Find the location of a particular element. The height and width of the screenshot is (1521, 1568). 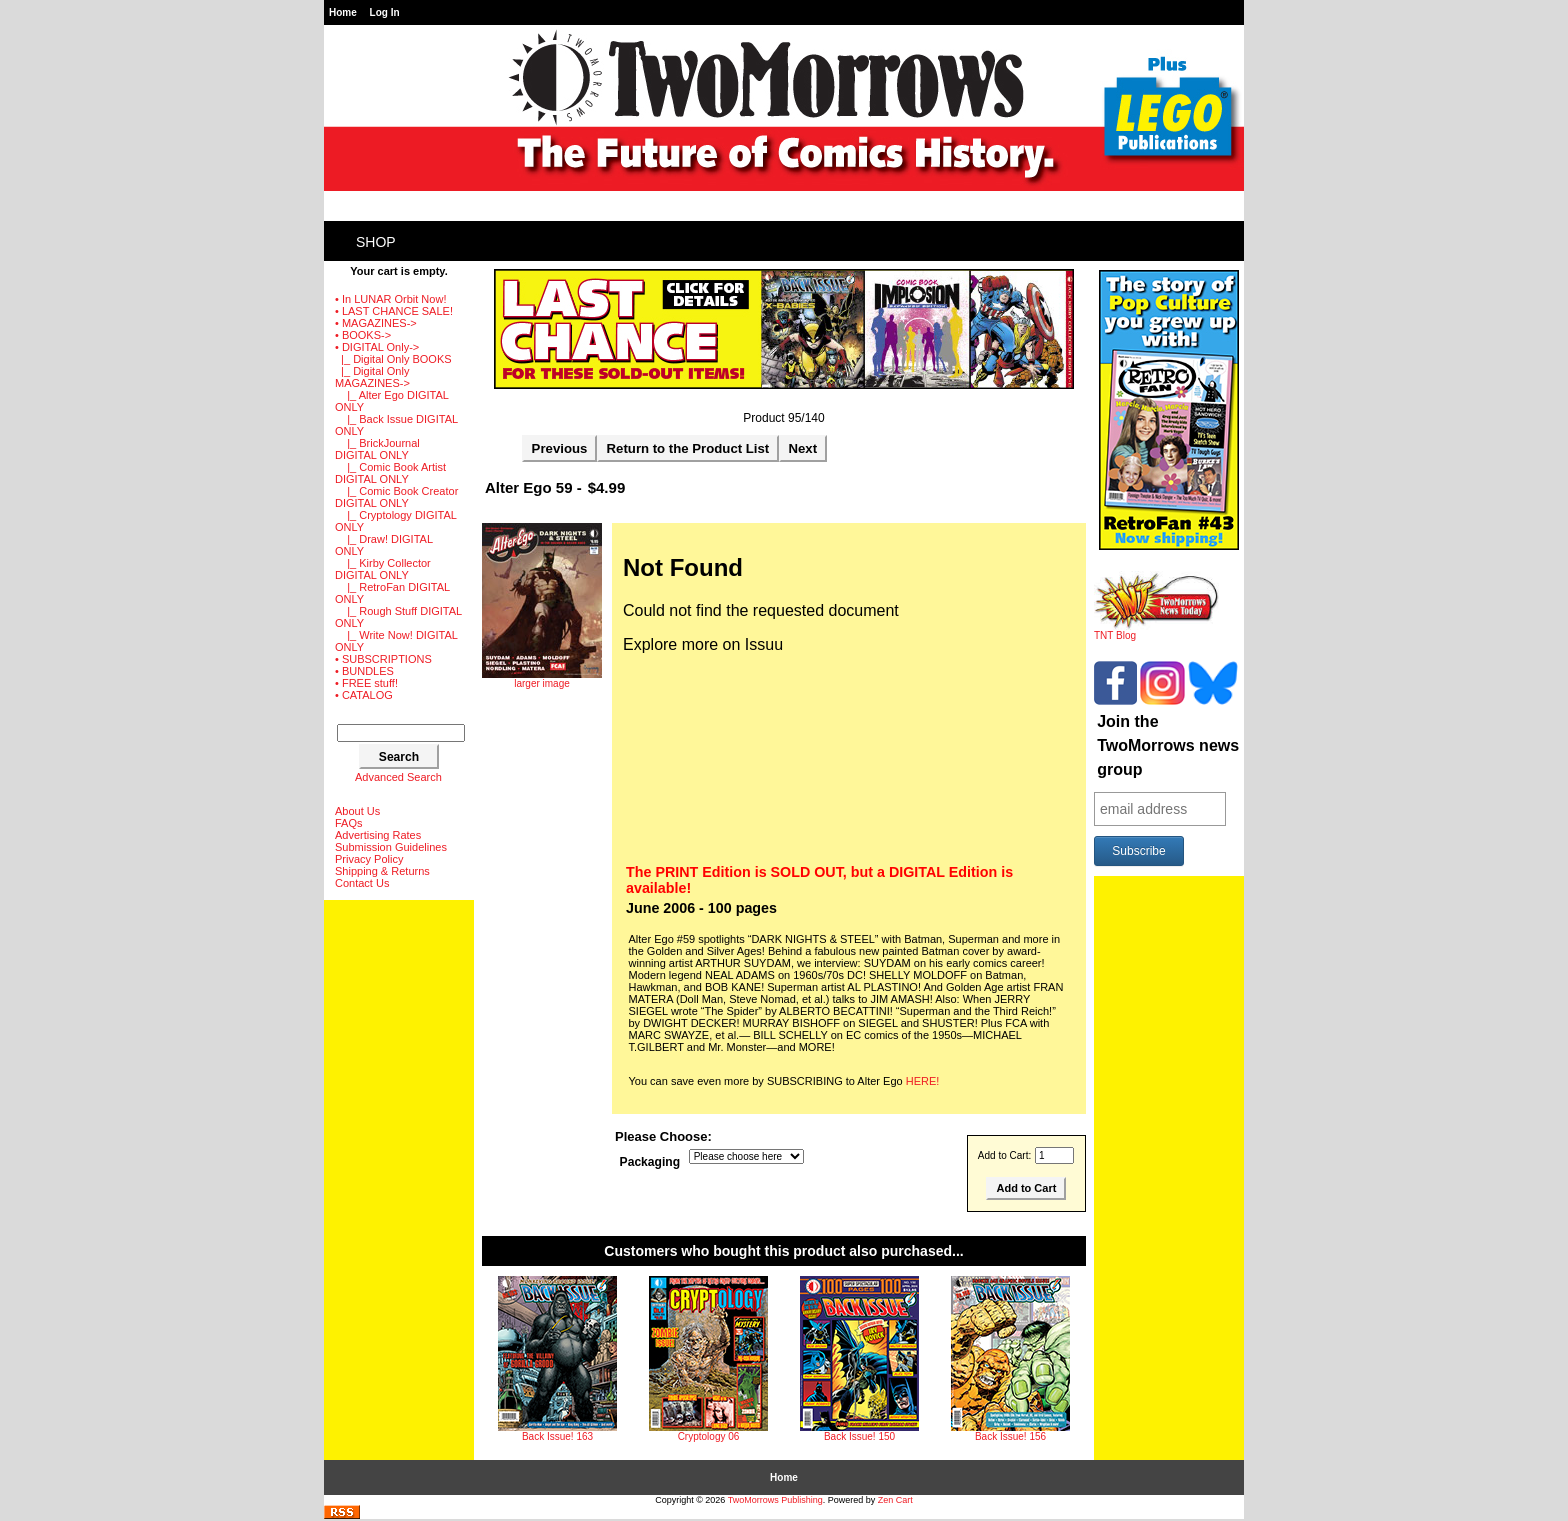

Join the TwoMorrows news group is located at coordinates (1168, 745).